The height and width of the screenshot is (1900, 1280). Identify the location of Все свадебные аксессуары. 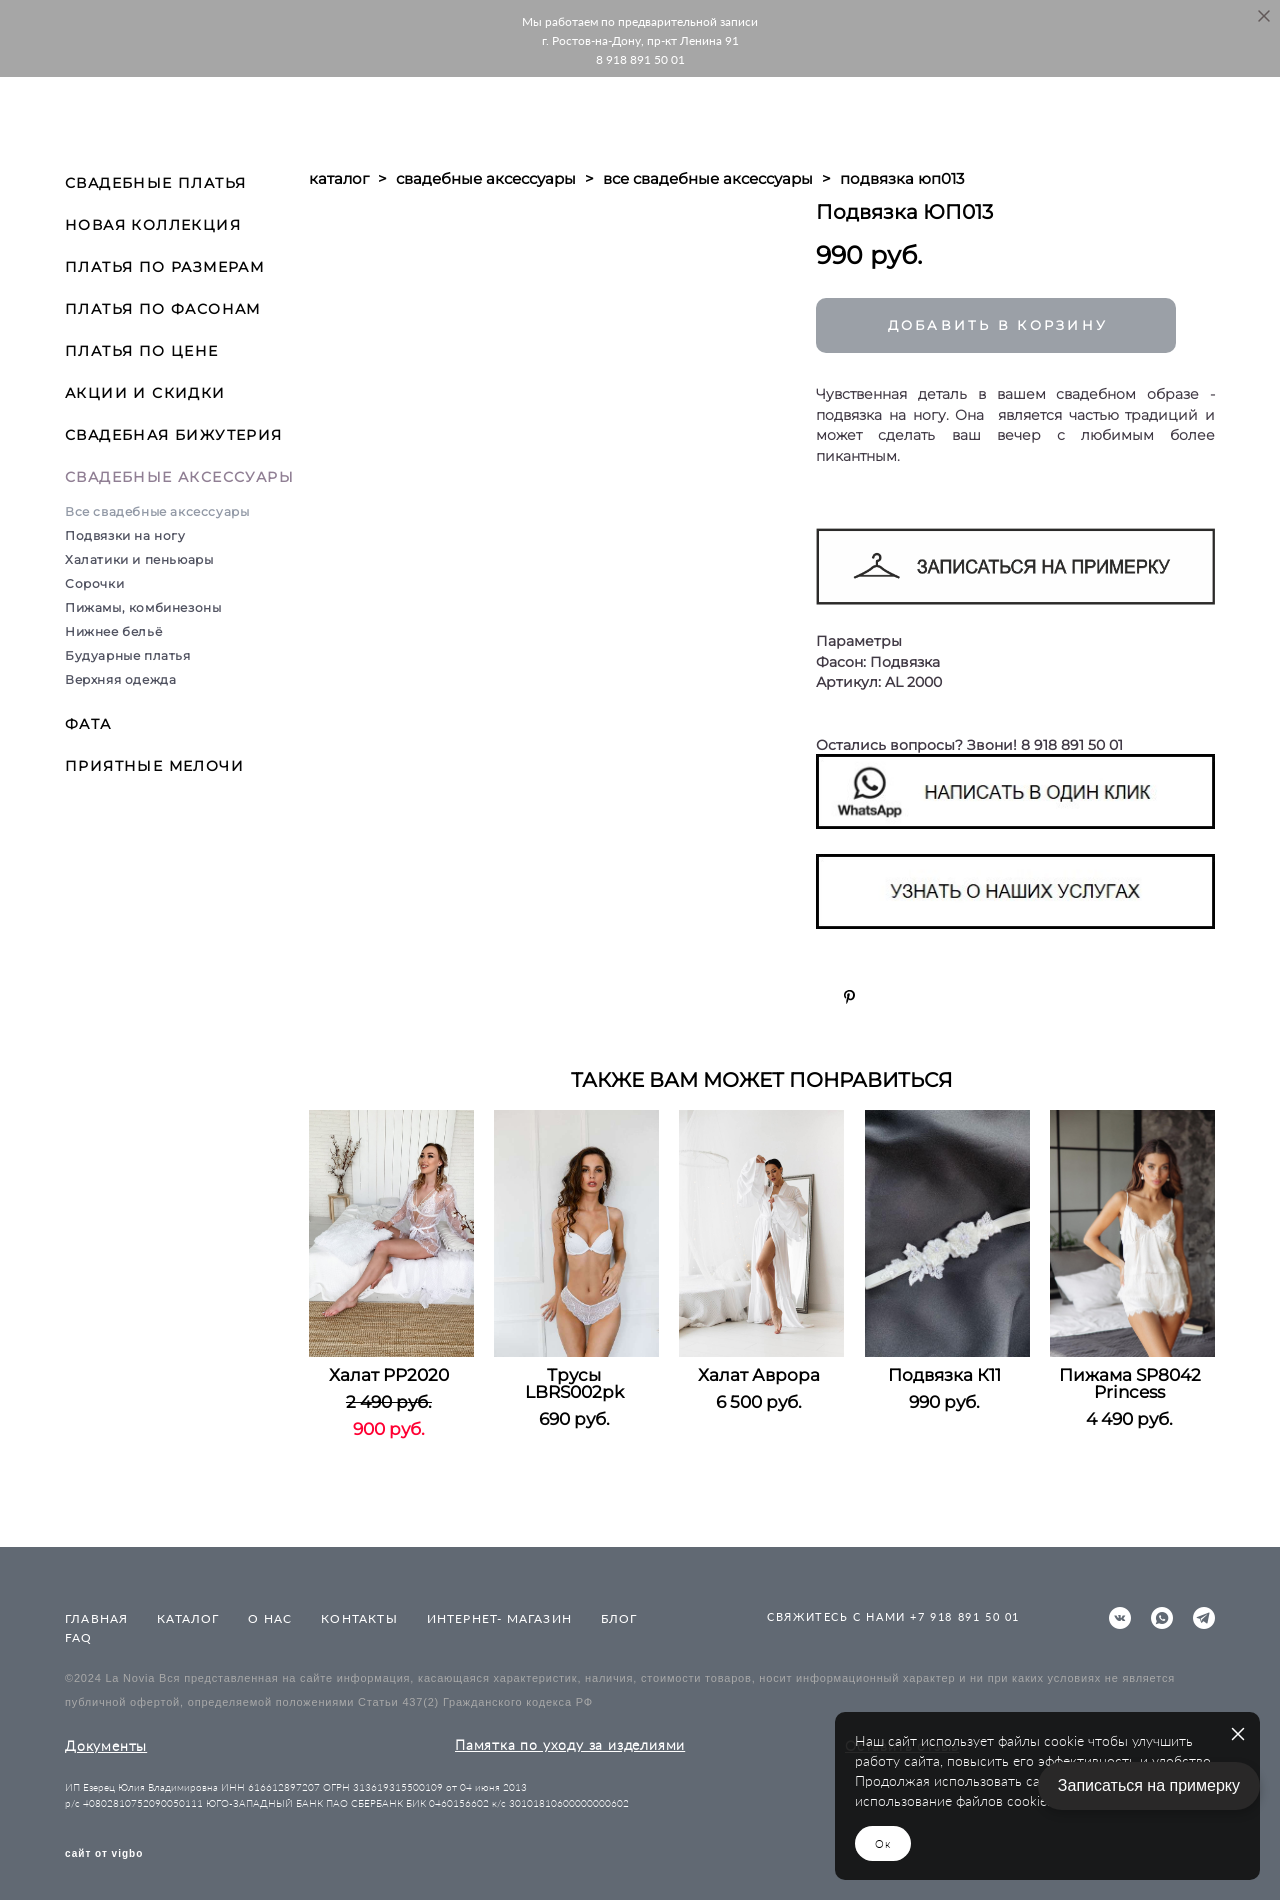
(157, 511).